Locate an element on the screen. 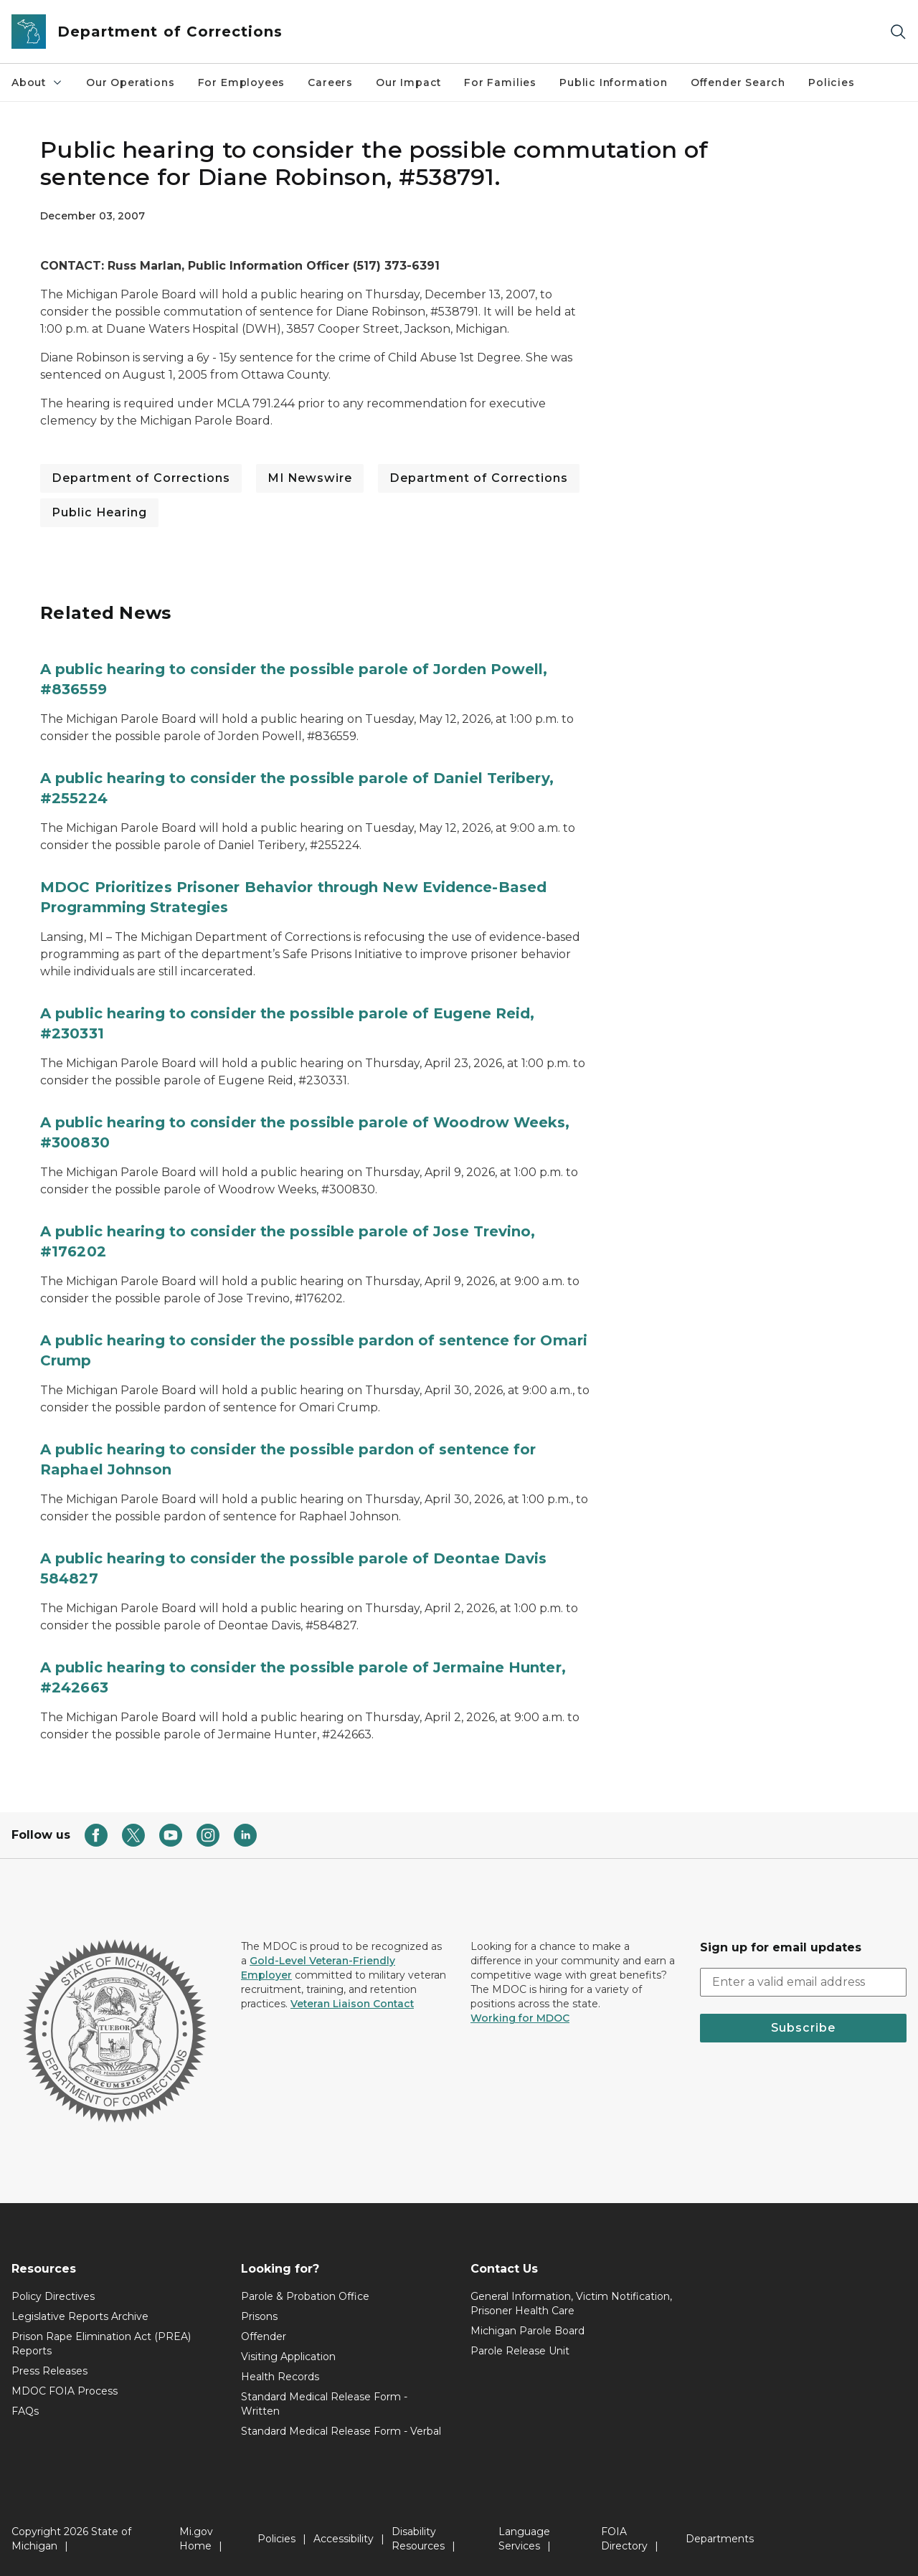  Press Releases is located at coordinates (49, 2370).